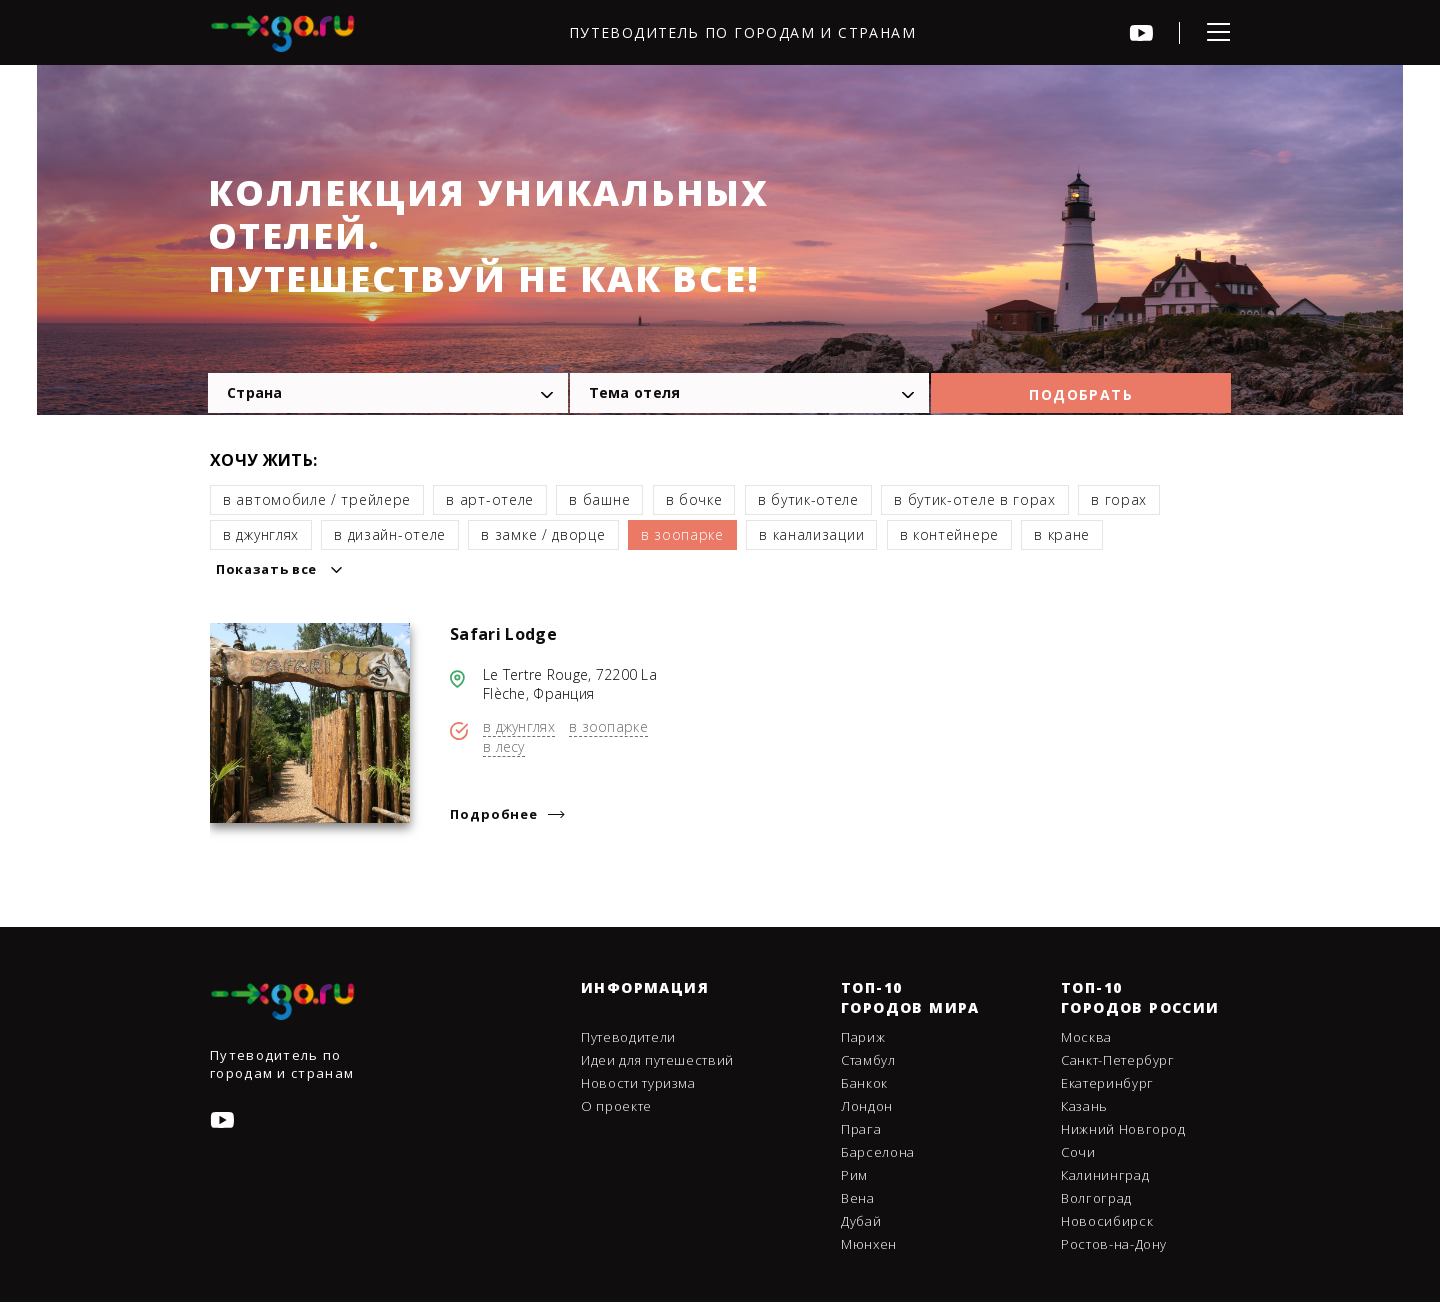 The height and width of the screenshot is (1302, 1440). I want to click on в зоопарке, so click(682, 534).